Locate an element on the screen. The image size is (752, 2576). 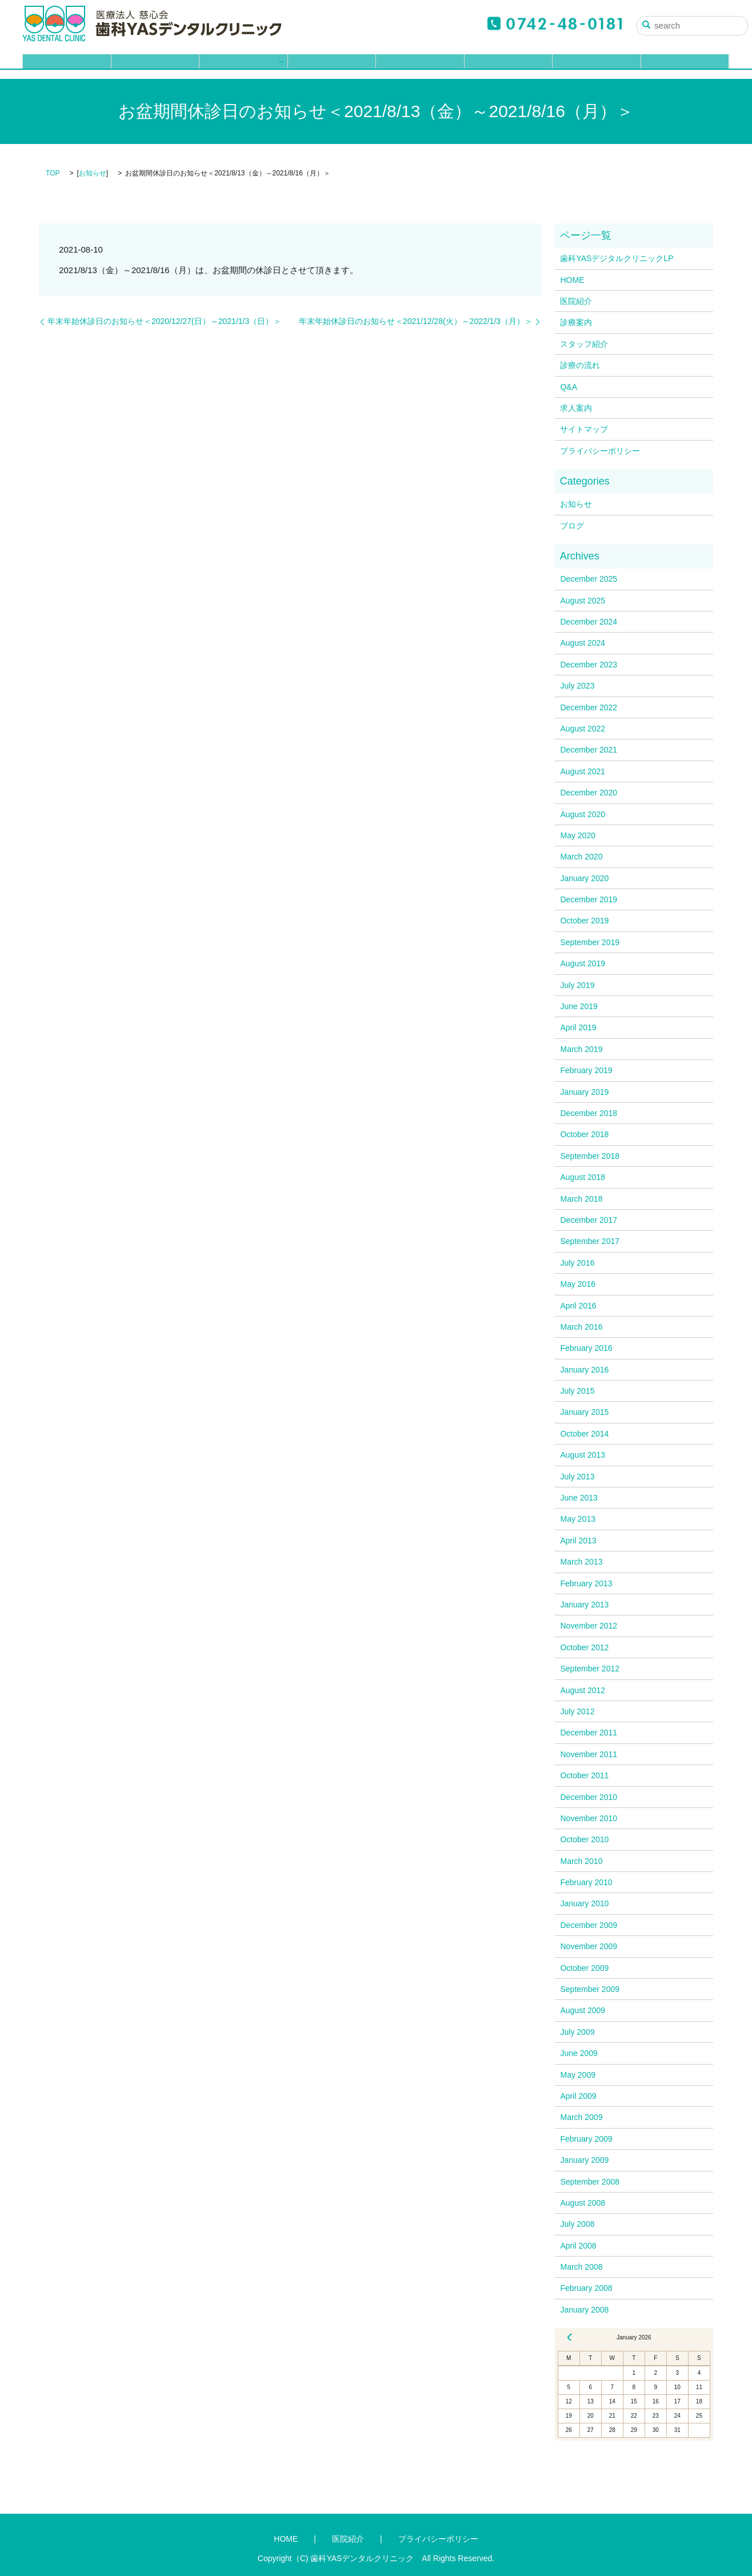
医院紹介 is located at coordinates (155, 66).